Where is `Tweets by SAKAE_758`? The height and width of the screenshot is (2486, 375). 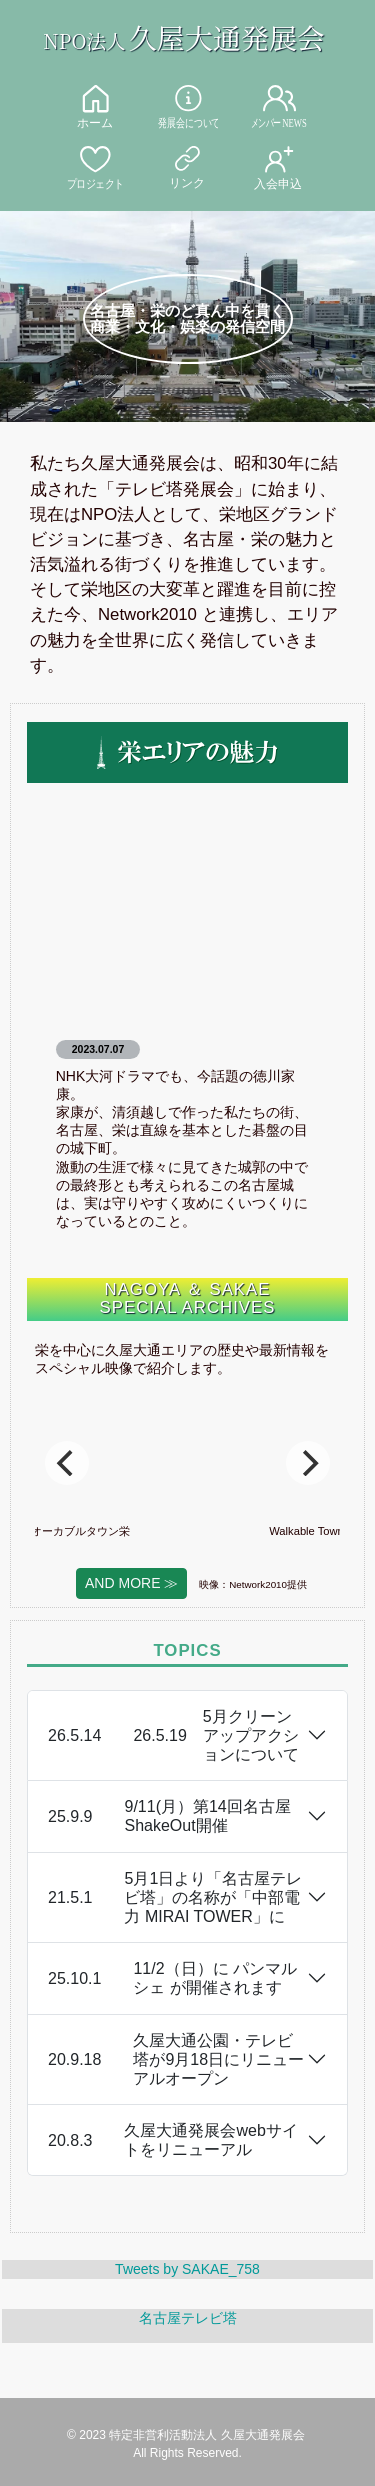 Tweets by SAKAE_758 is located at coordinates (187, 2269).